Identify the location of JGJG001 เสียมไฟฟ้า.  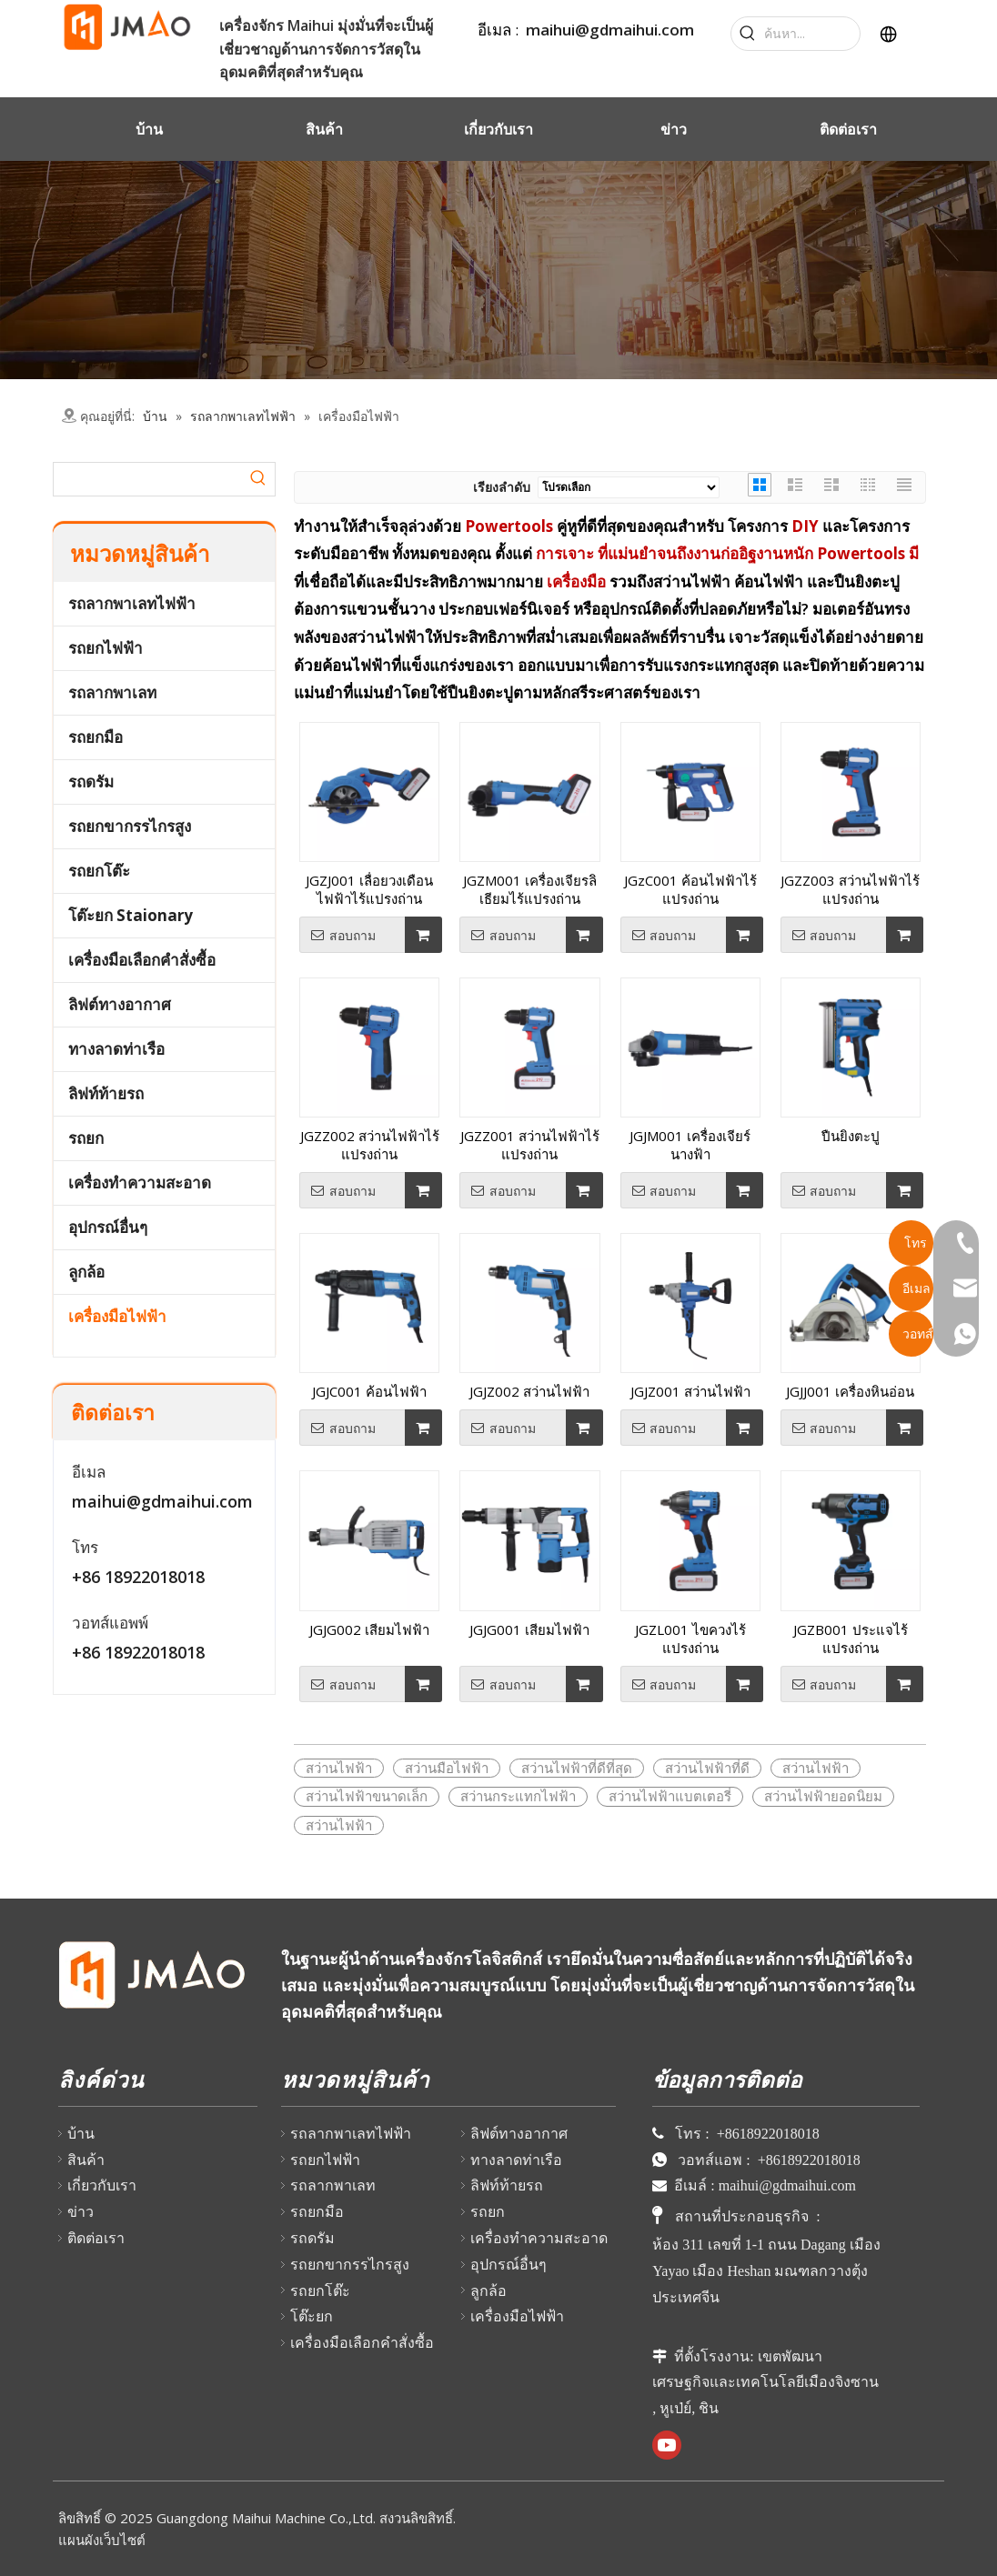
(529, 1629).